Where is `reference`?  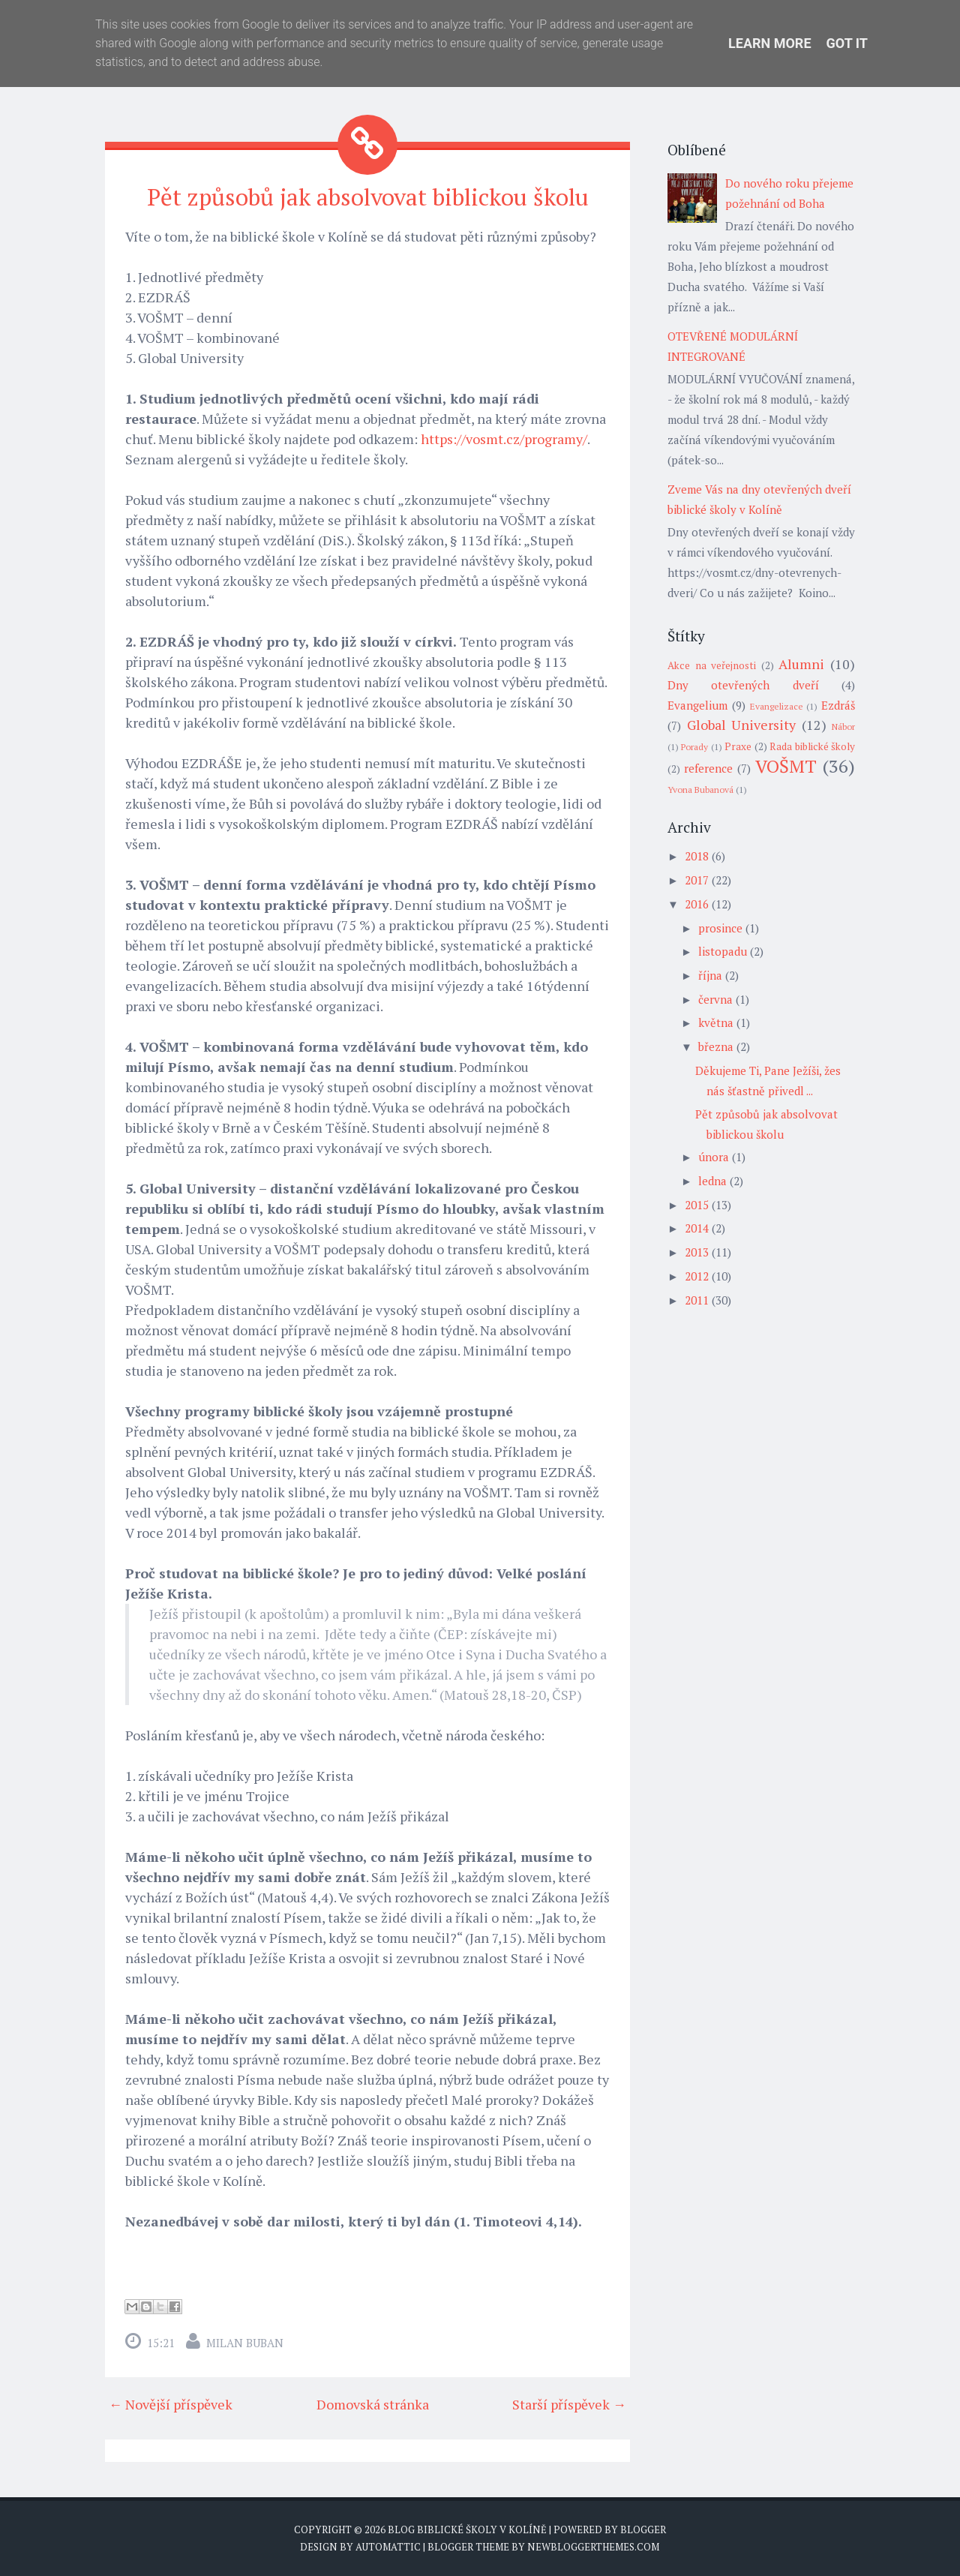
reference is located at coordinates (708, 768).